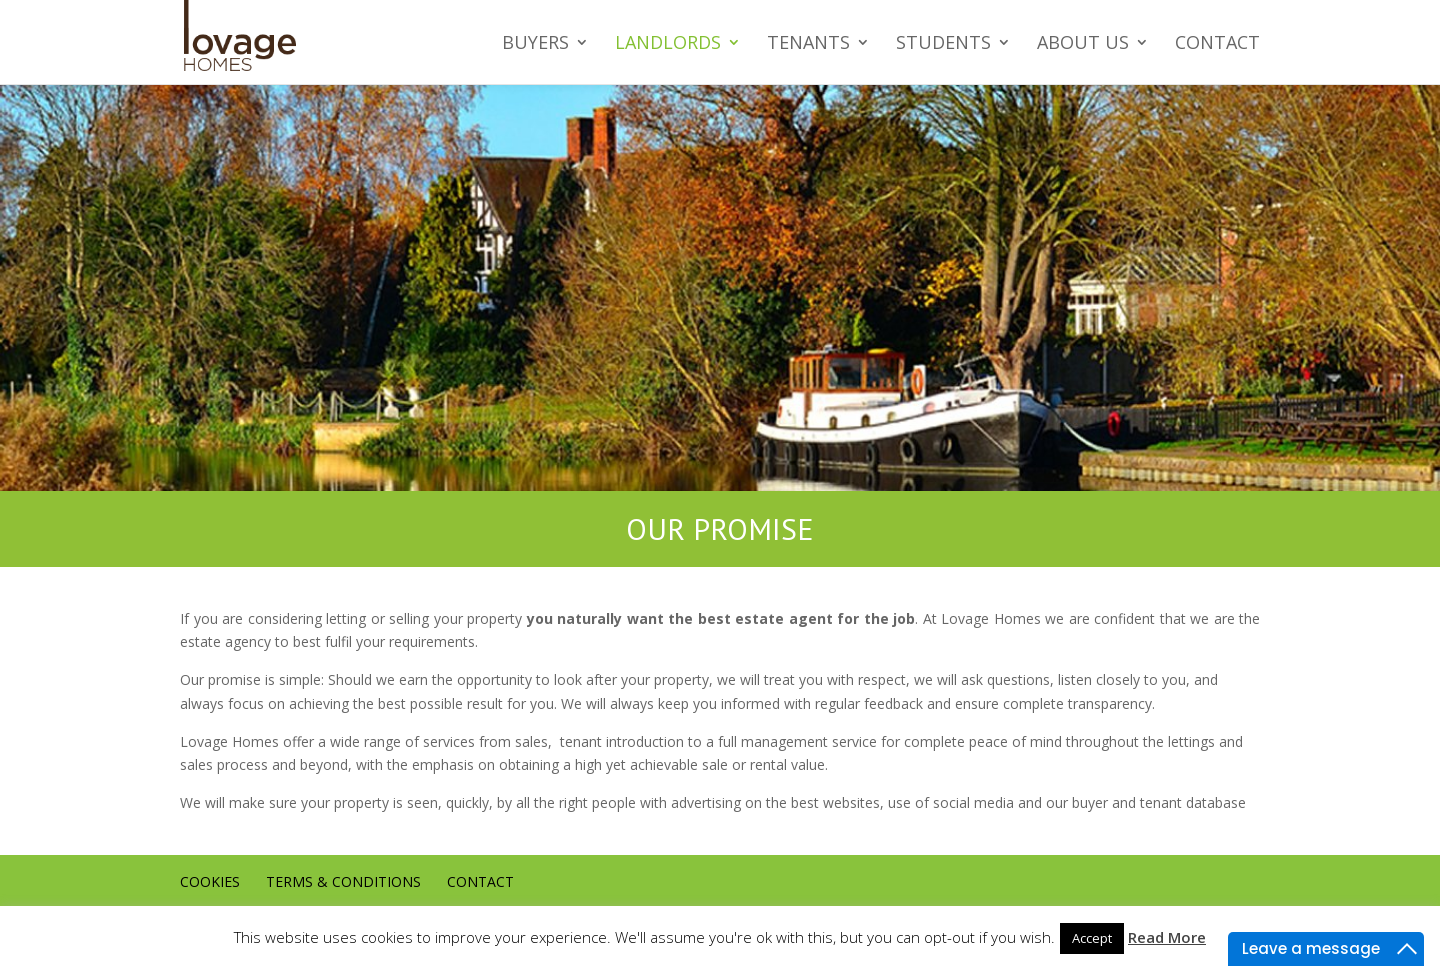  What do you see at coordinates (343, 881) in the screenshot?
I see `Terms & conditions` at bounding box center [343, 881].